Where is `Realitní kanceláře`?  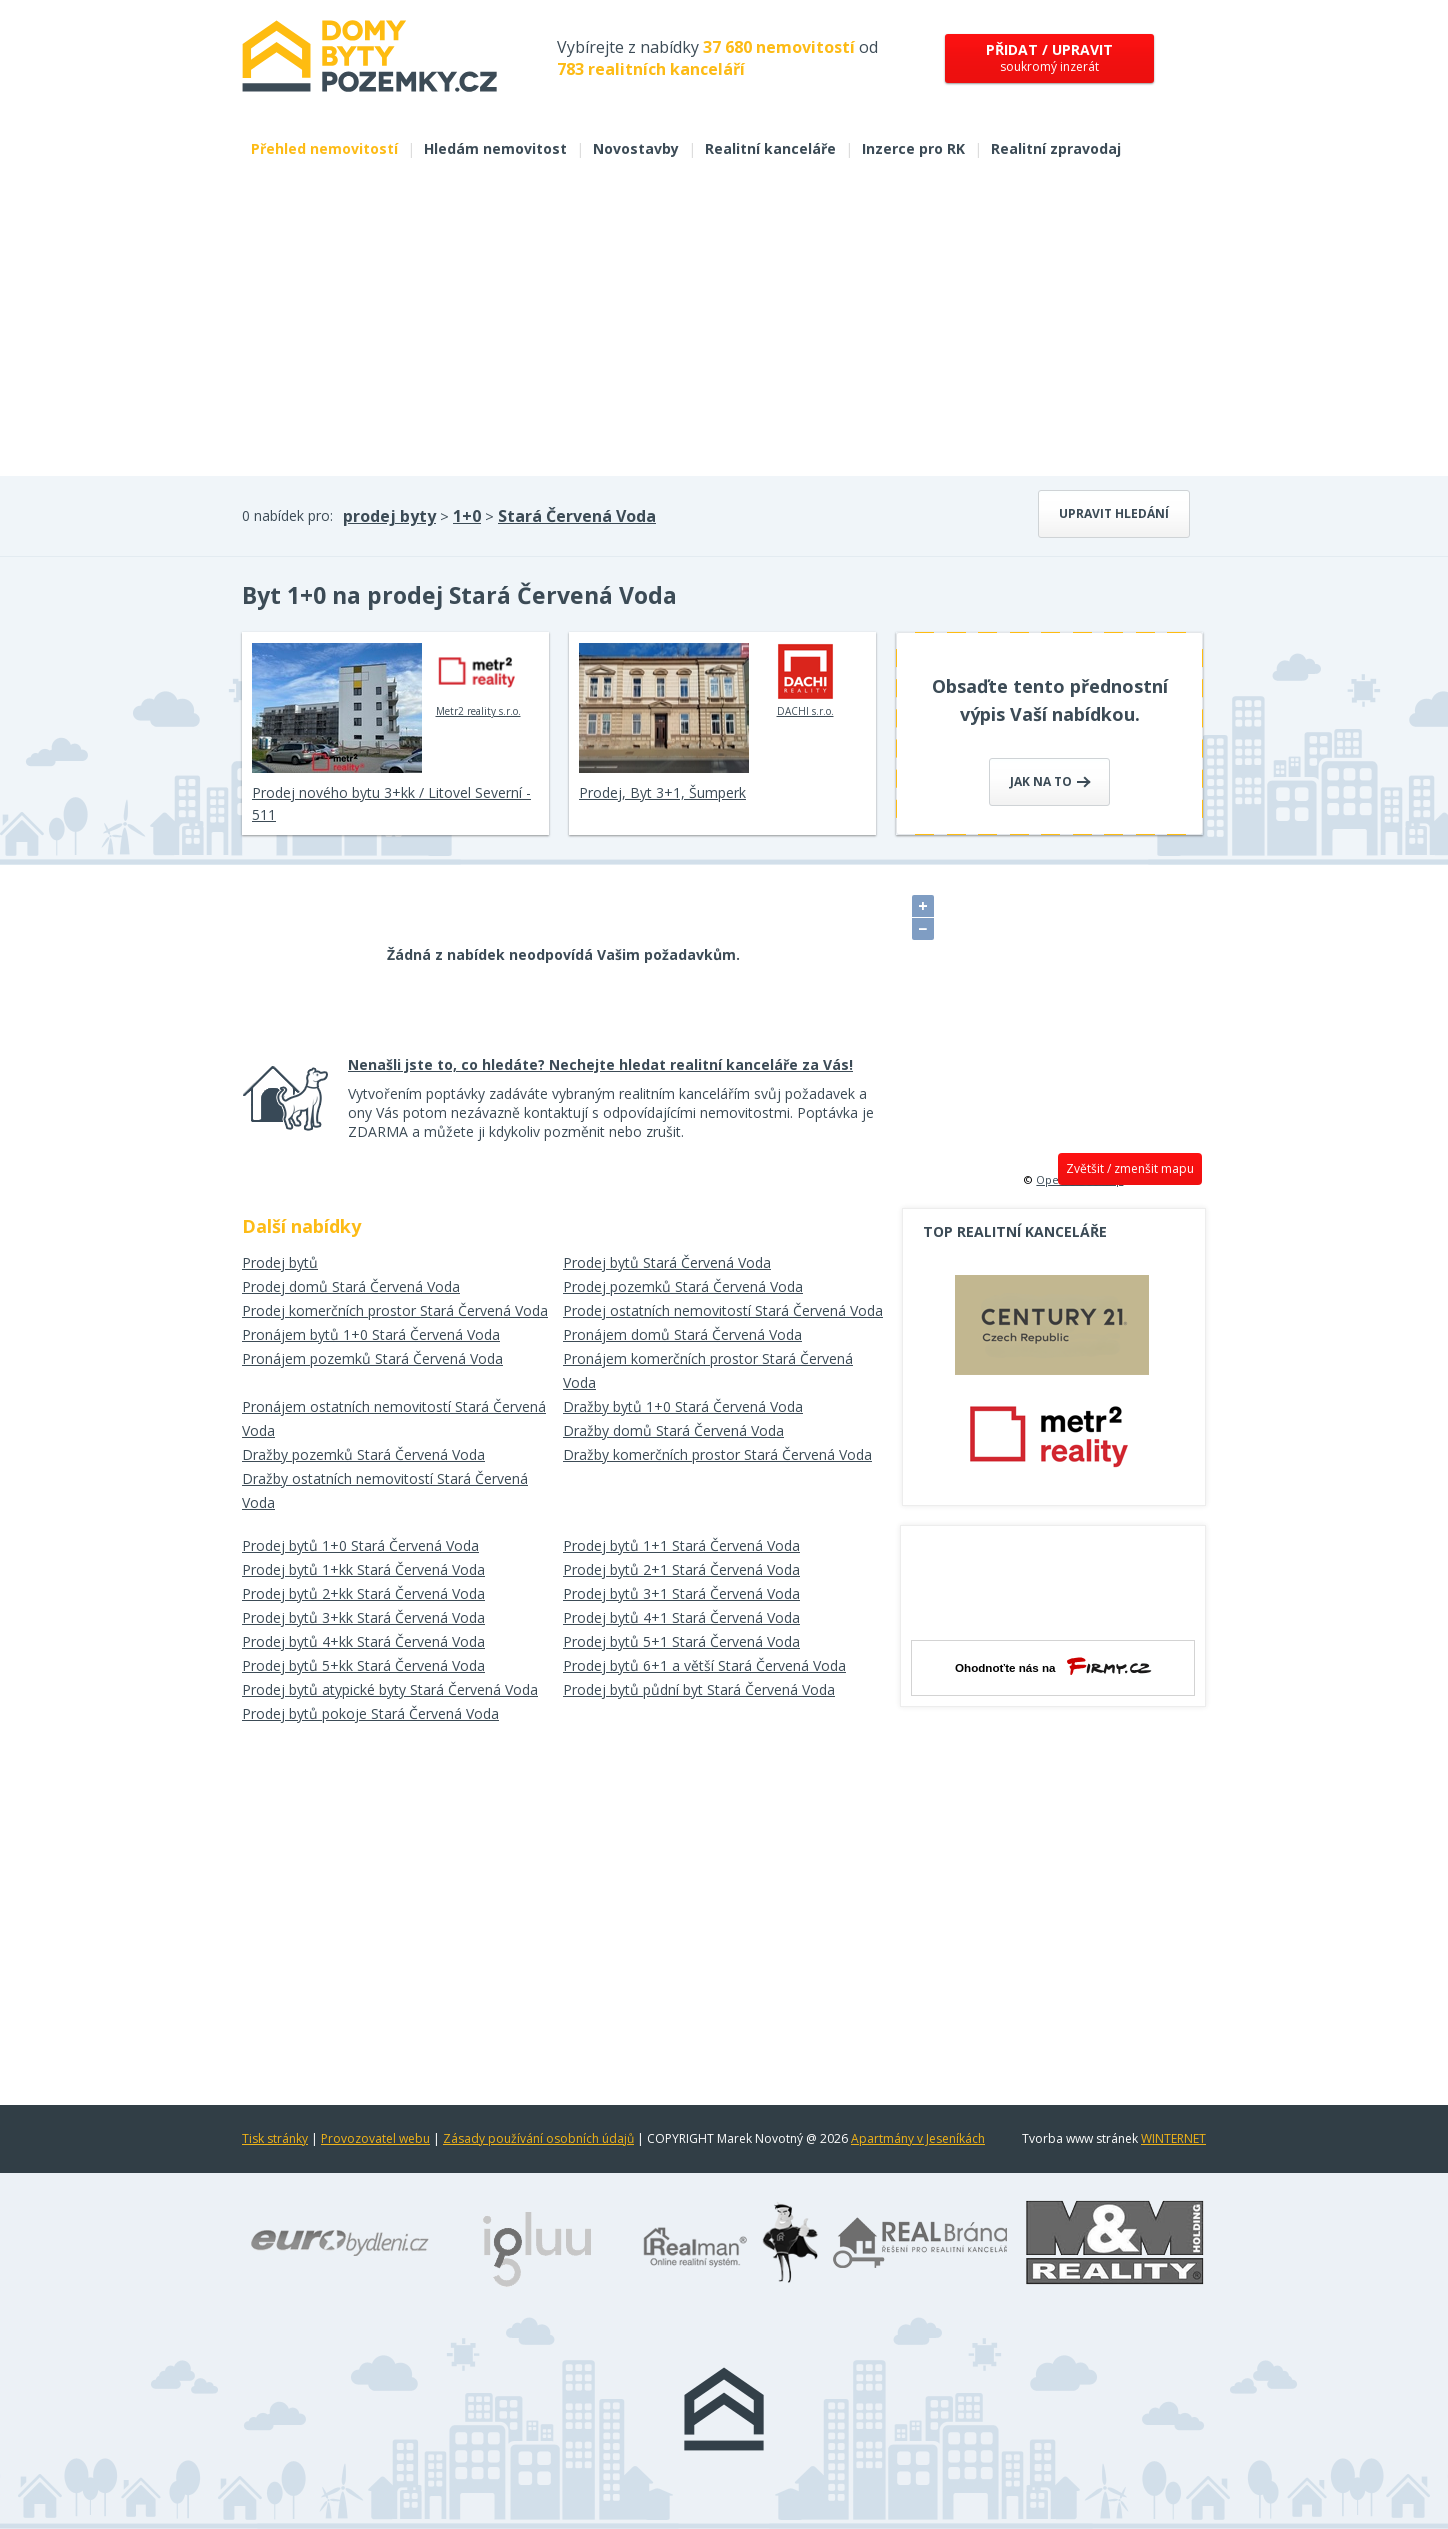 Realitní kanceláře is located at coordinates (770, 148).